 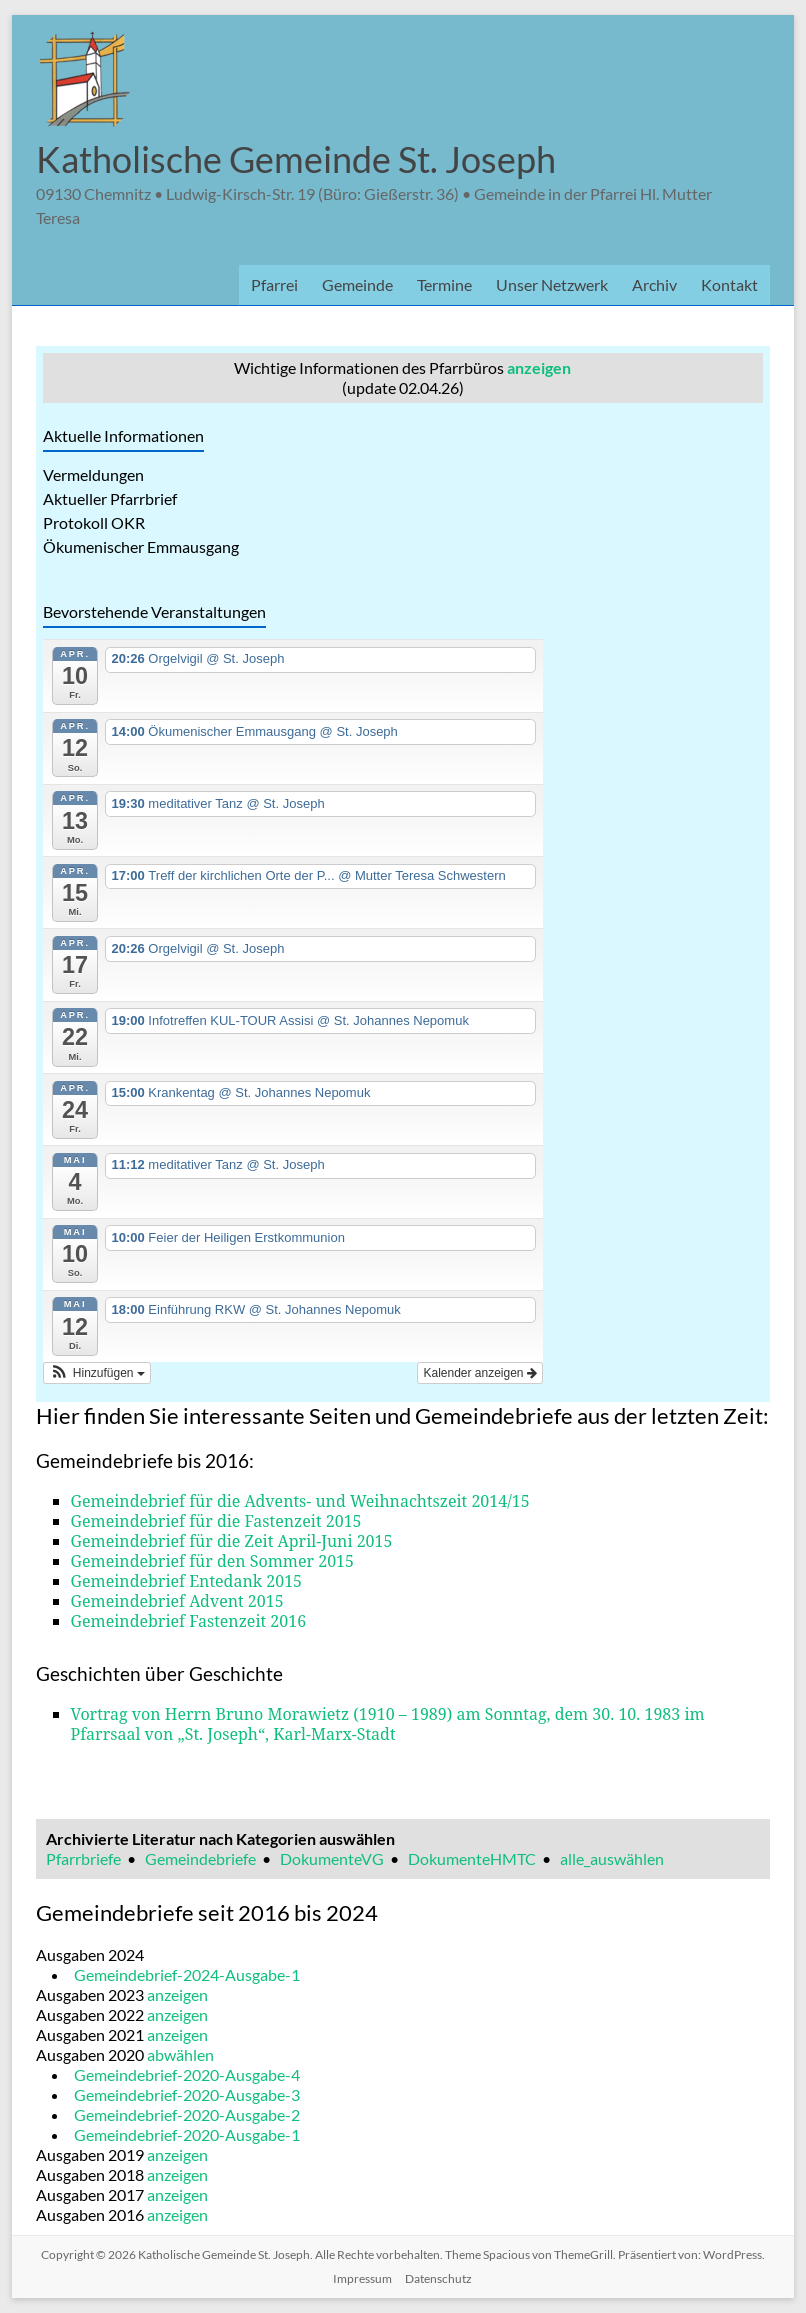 What do you see at coordinates (110, 498) in the screenshot?
I see `Aktueller Pfarrbrief` at bounding box center [110, 498].